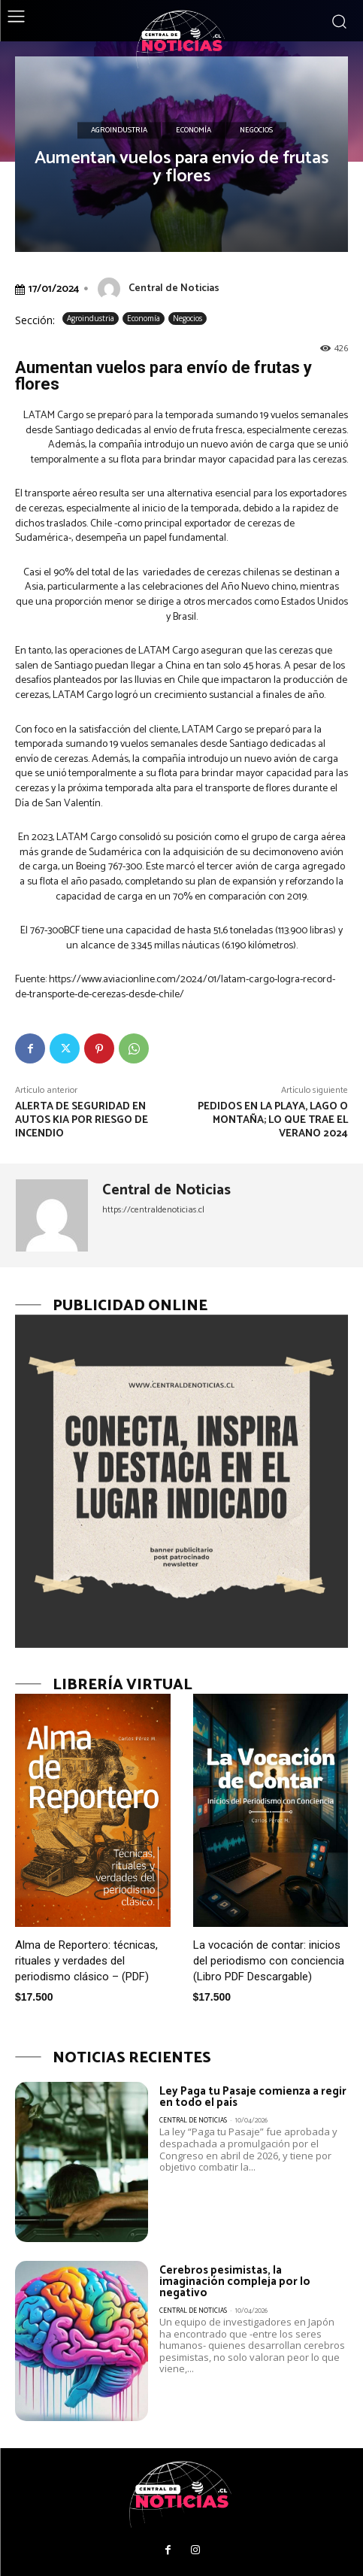 The image size is (363, 2576). Describe the element at coordinates (193, 131) in the screenshot. I see `Economía` at that location.